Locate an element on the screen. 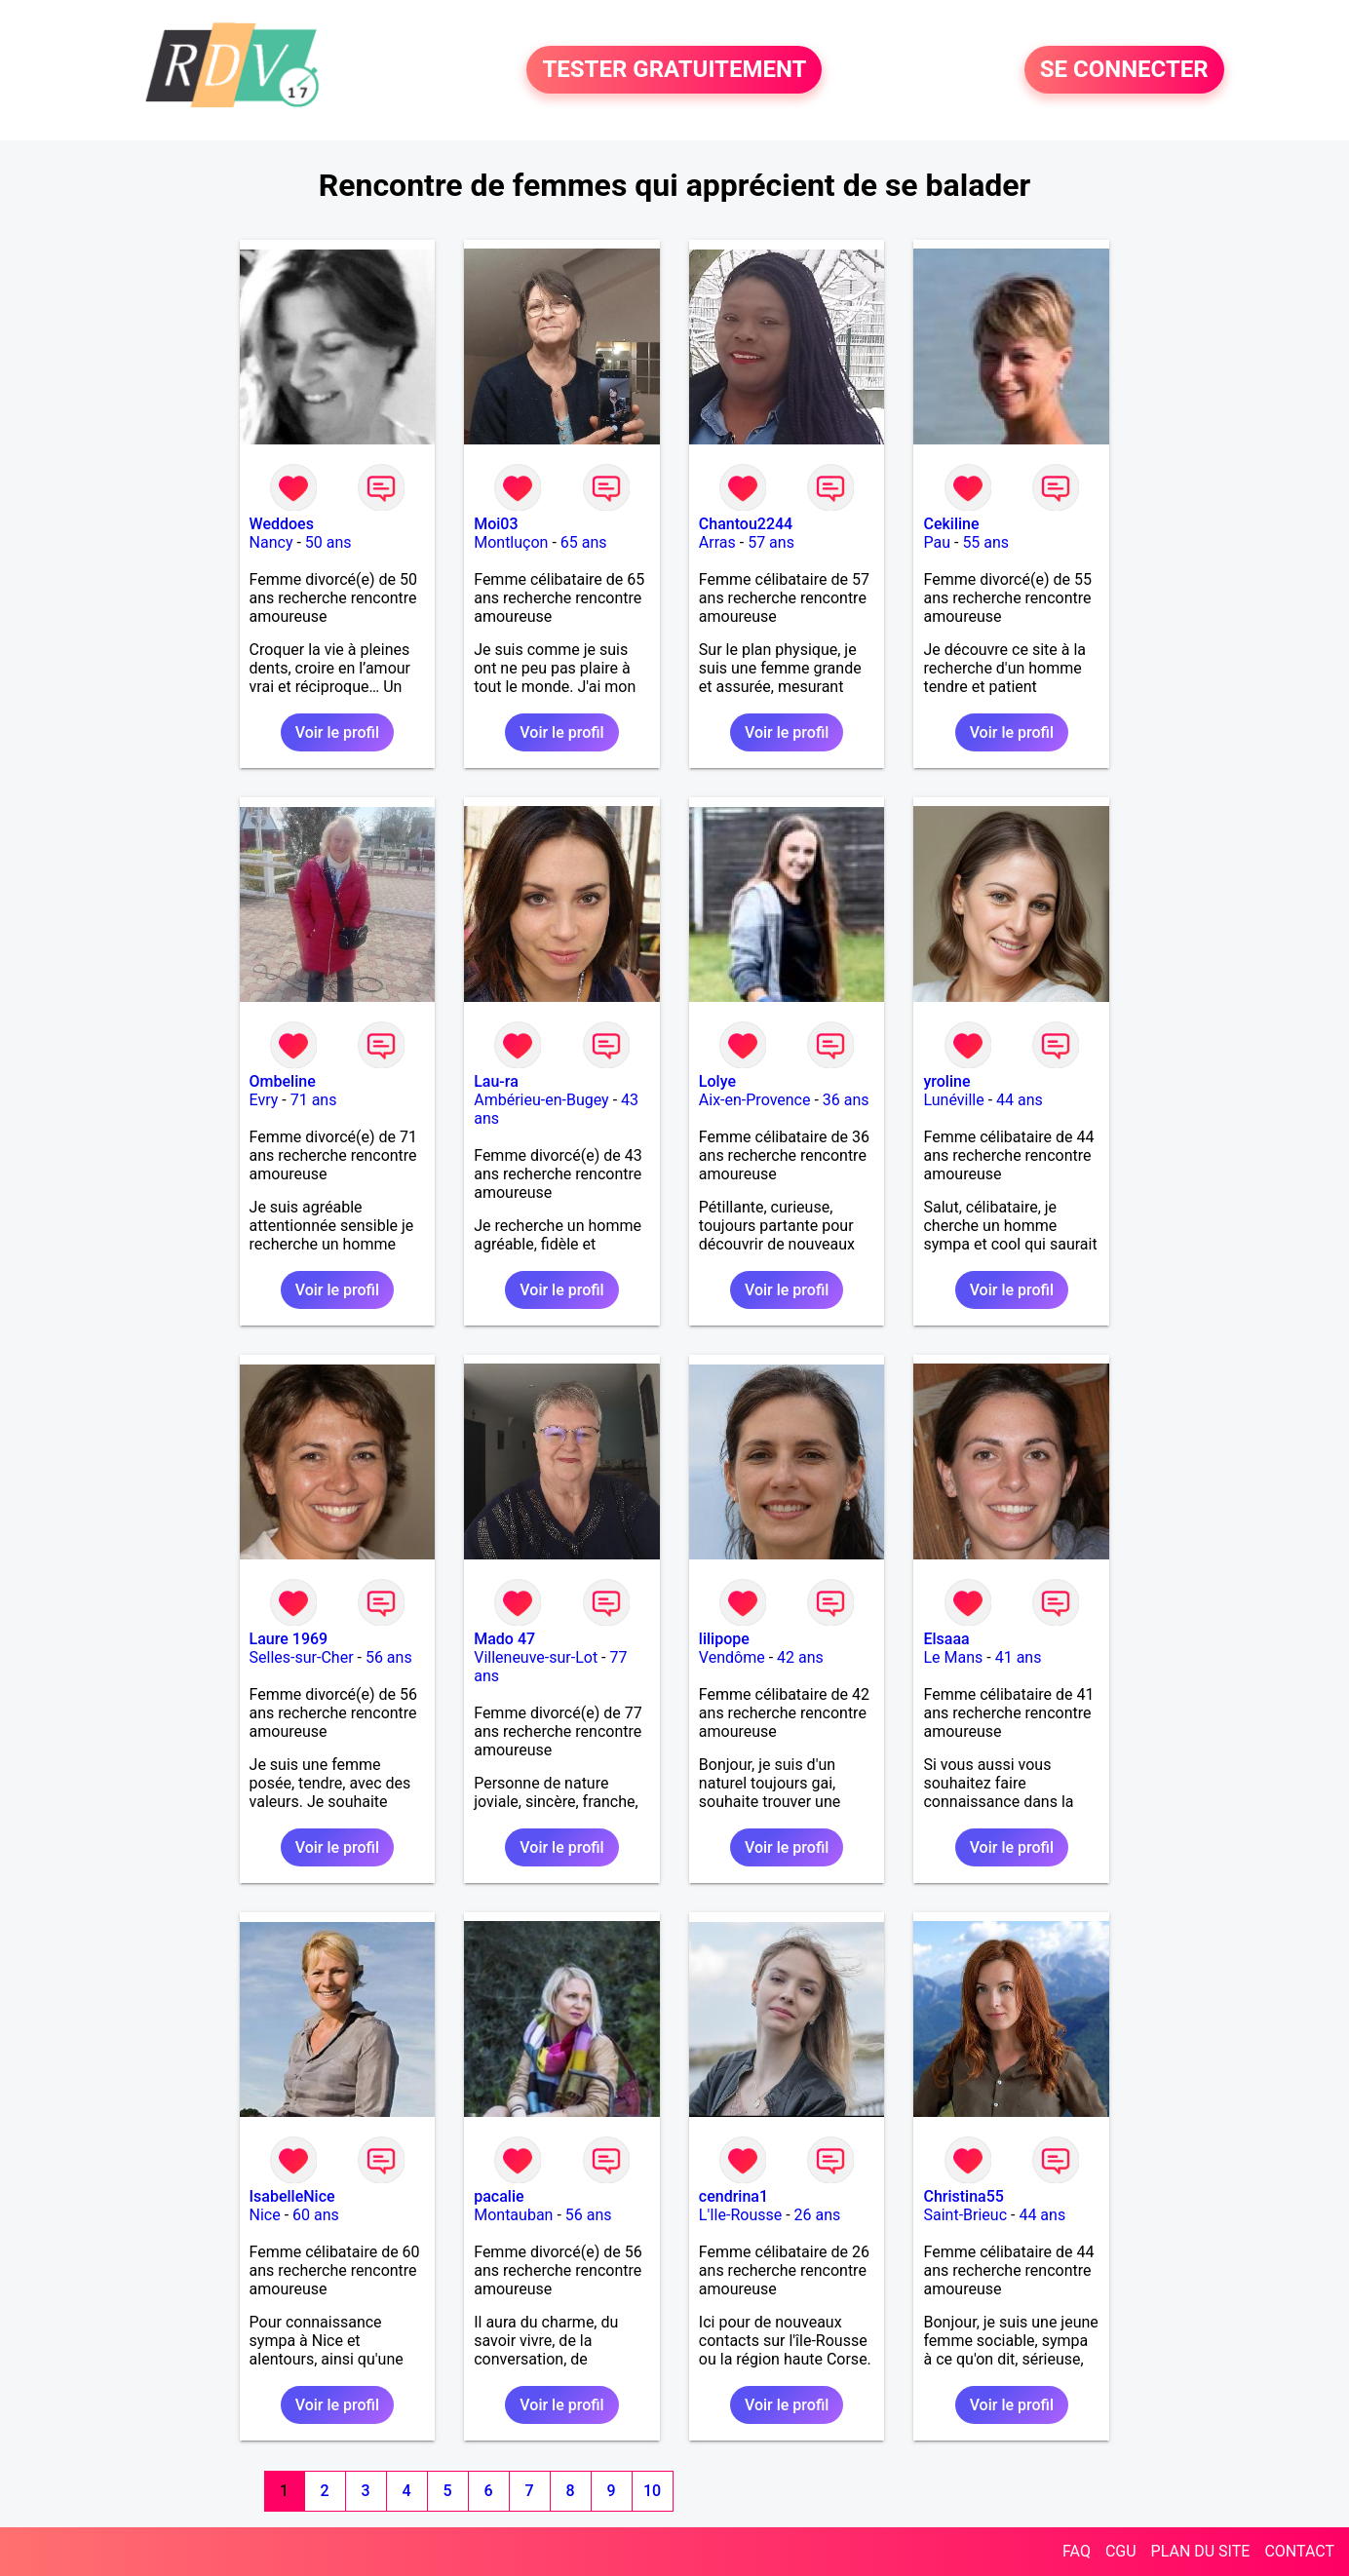  L'Ile-Rousse is located at coordinates (740, 2215).